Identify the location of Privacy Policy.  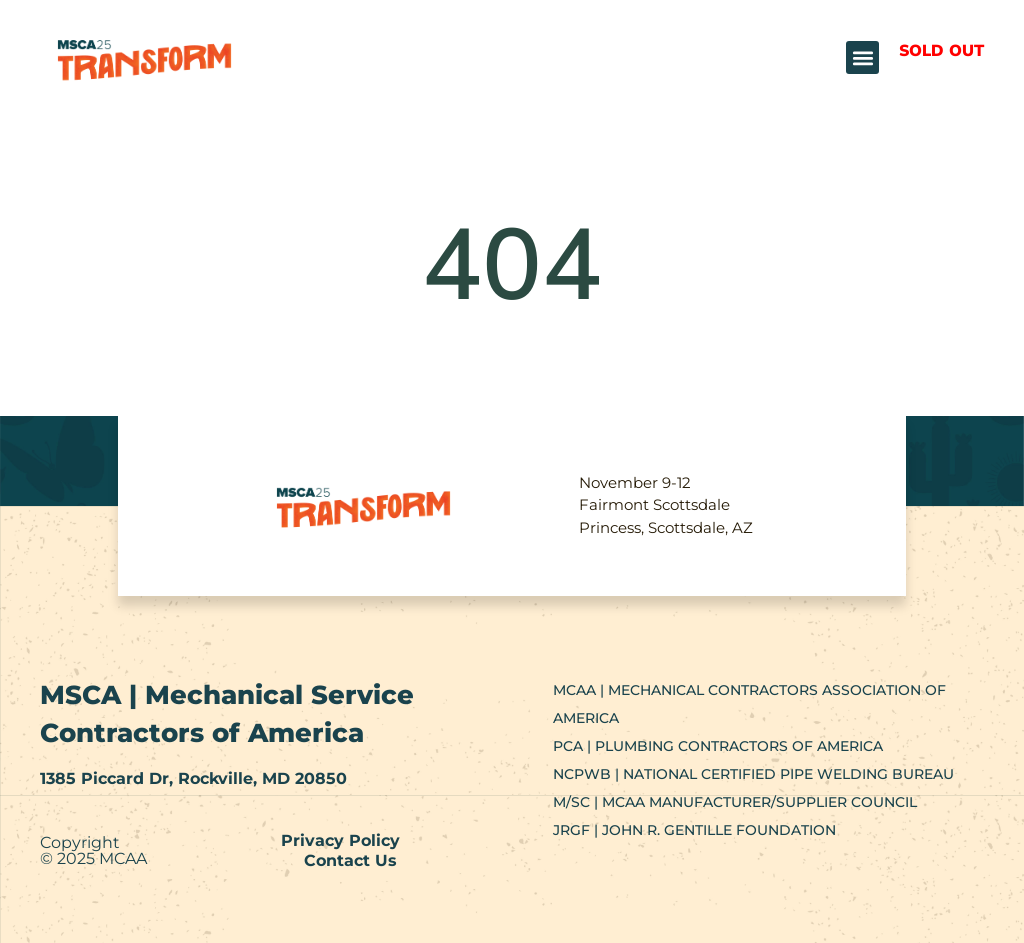
(340, 840).